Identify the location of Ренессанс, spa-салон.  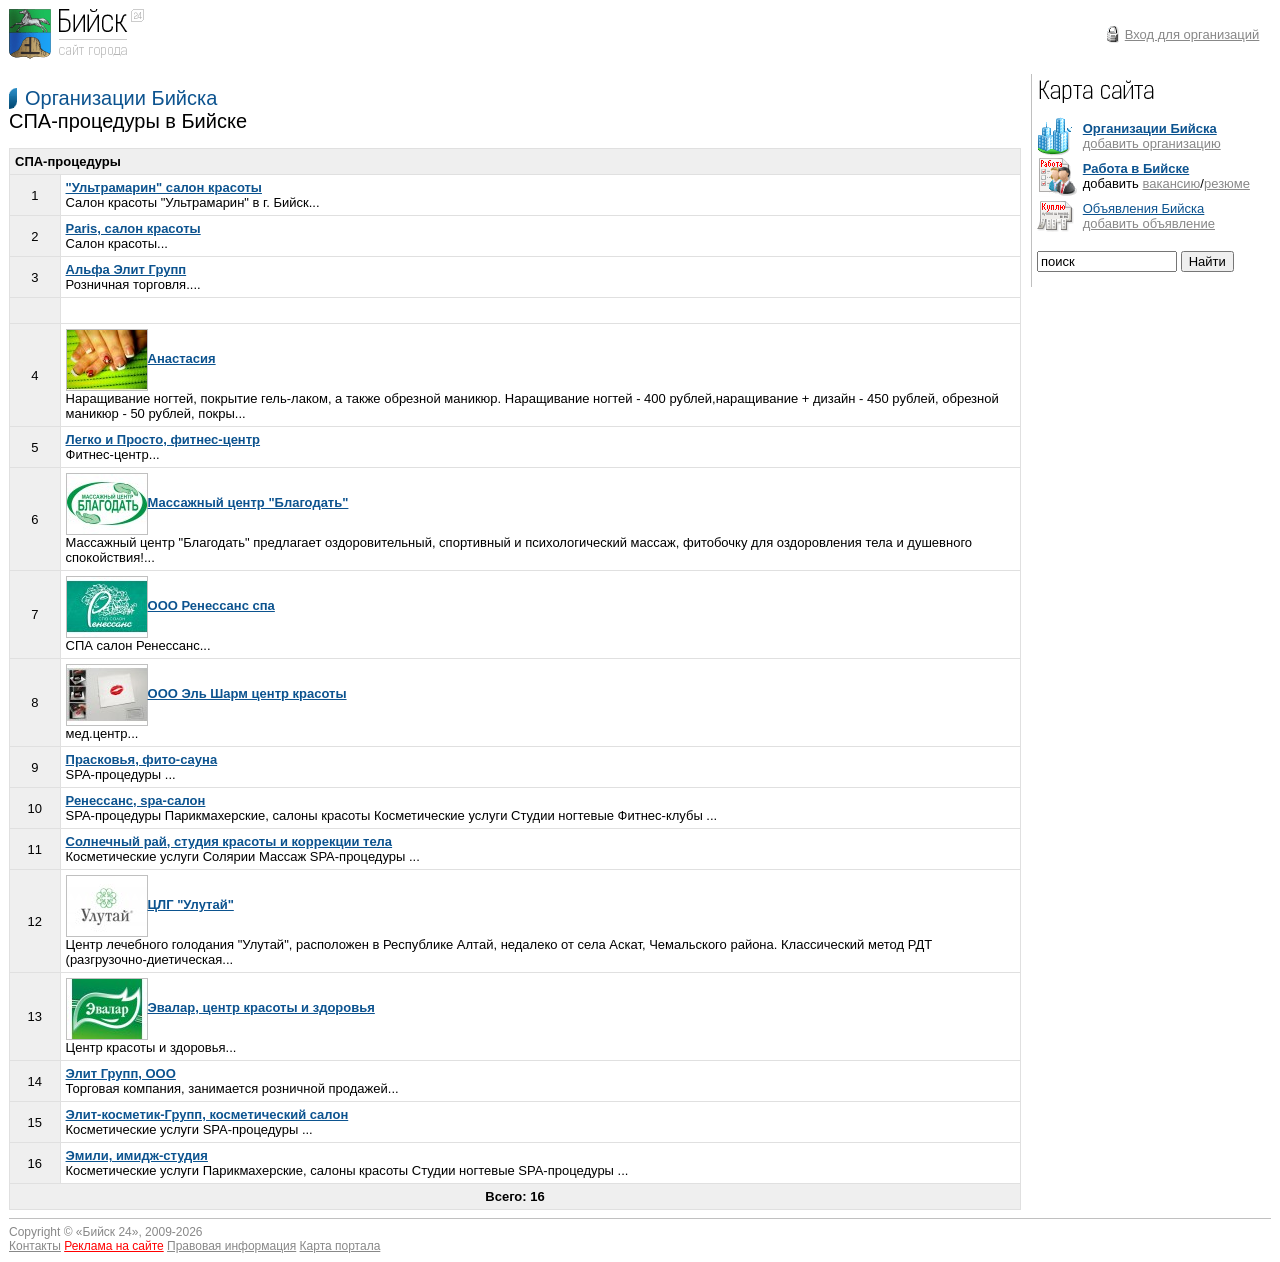
(136, 800).